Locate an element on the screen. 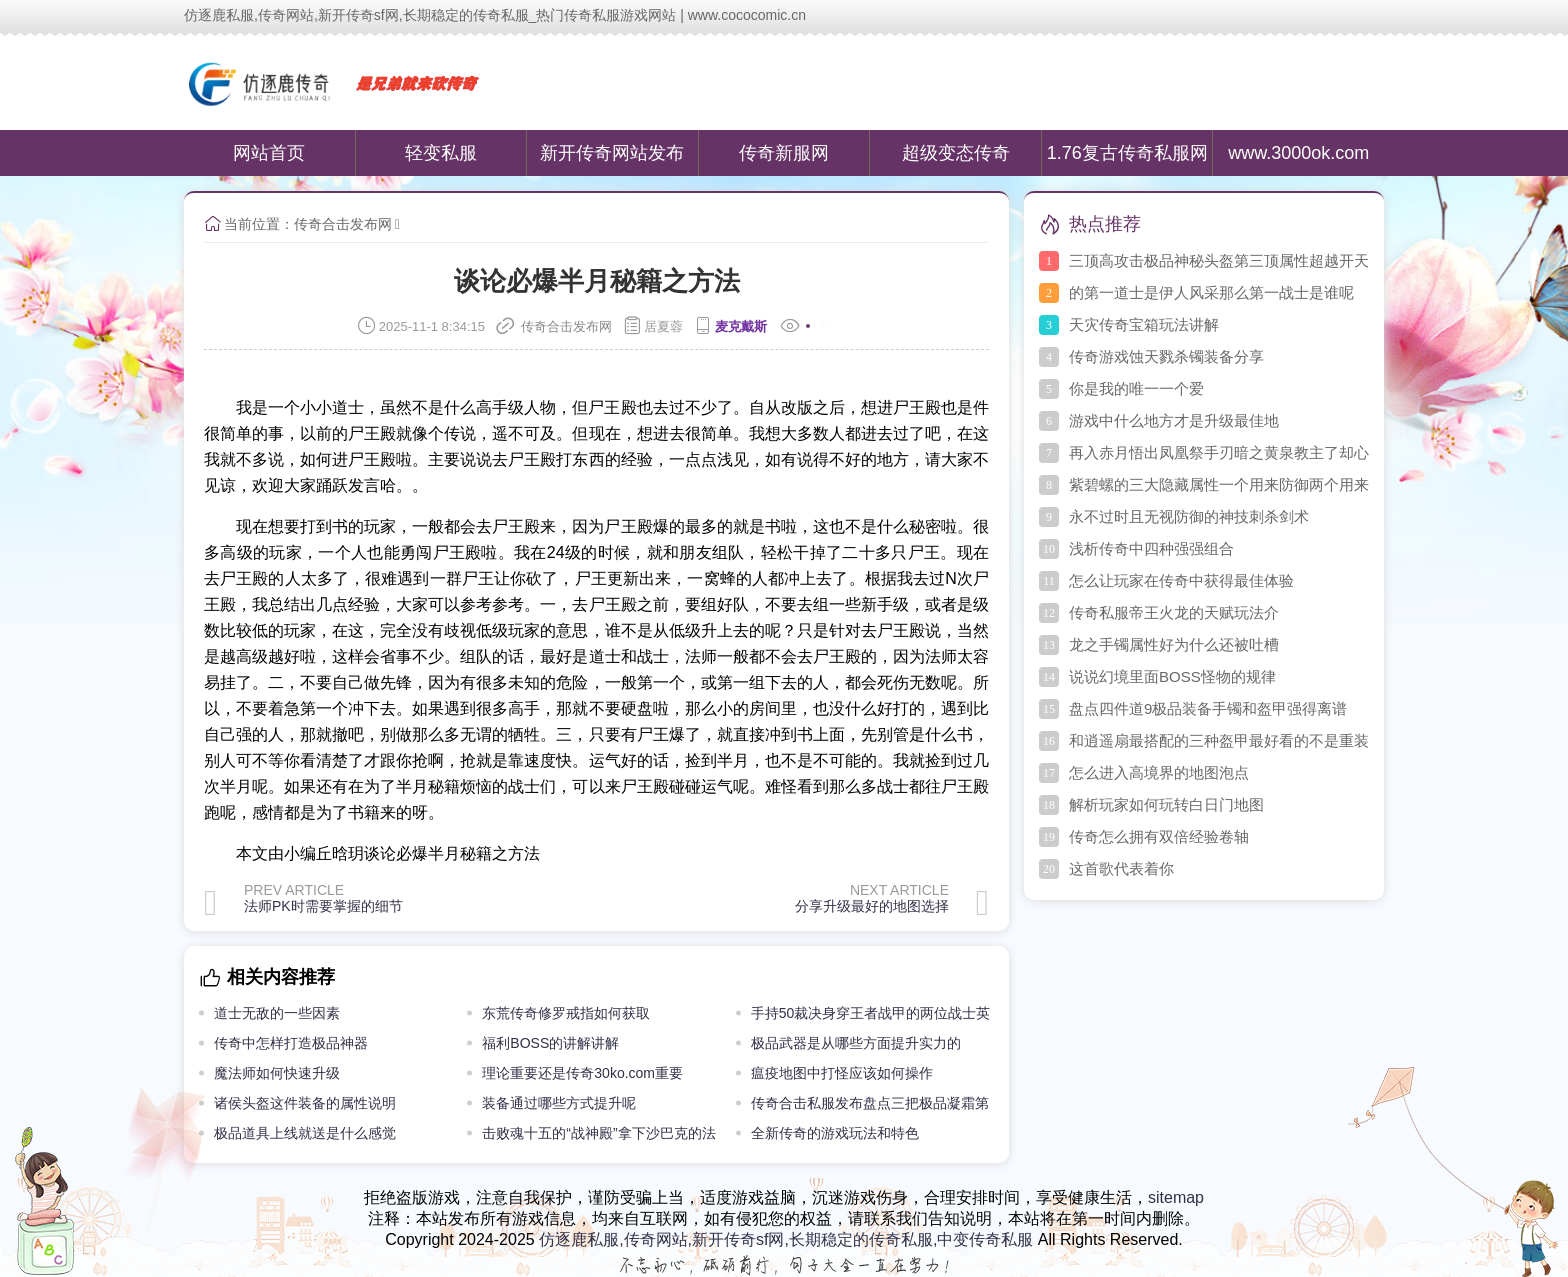  超级变态传奇 is located at coordinates (956, 153).